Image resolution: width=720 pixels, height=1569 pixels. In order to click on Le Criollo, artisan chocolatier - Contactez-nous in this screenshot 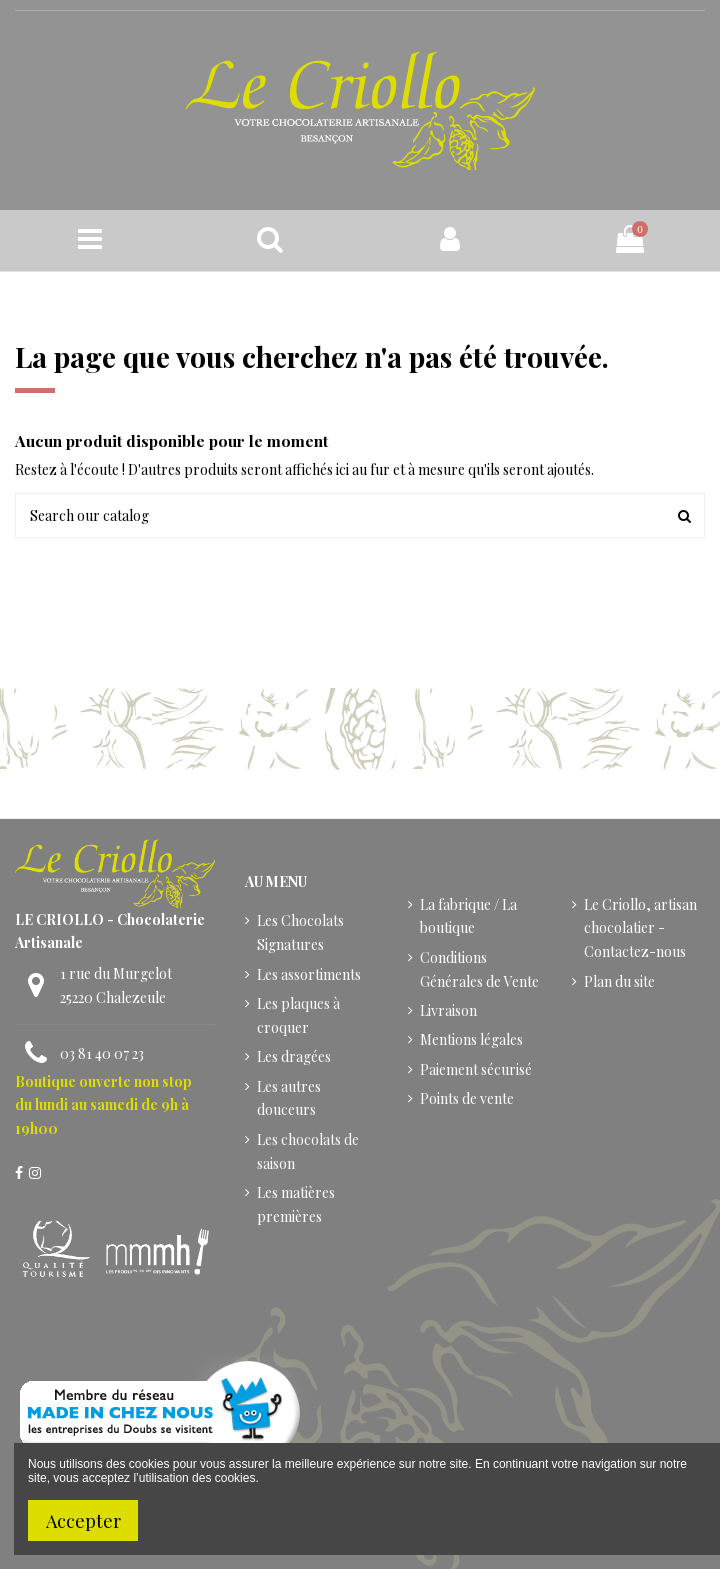, I will do `click(640, 928)`.